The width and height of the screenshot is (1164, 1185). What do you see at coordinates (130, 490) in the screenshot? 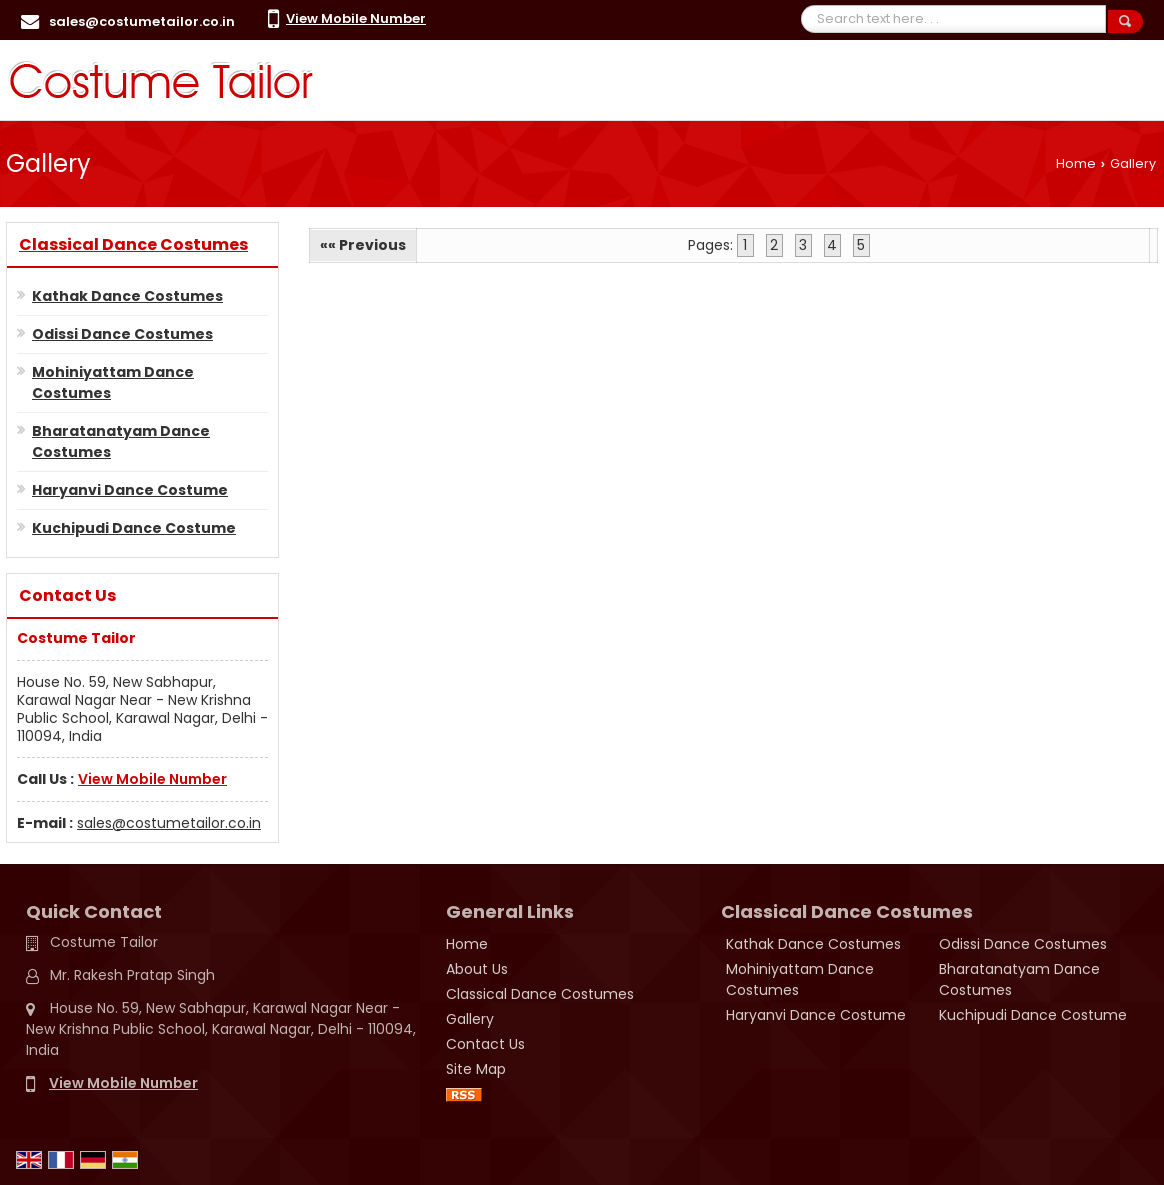
I see `Haryanvi Dance Costume` at bounding box center [130, 490].